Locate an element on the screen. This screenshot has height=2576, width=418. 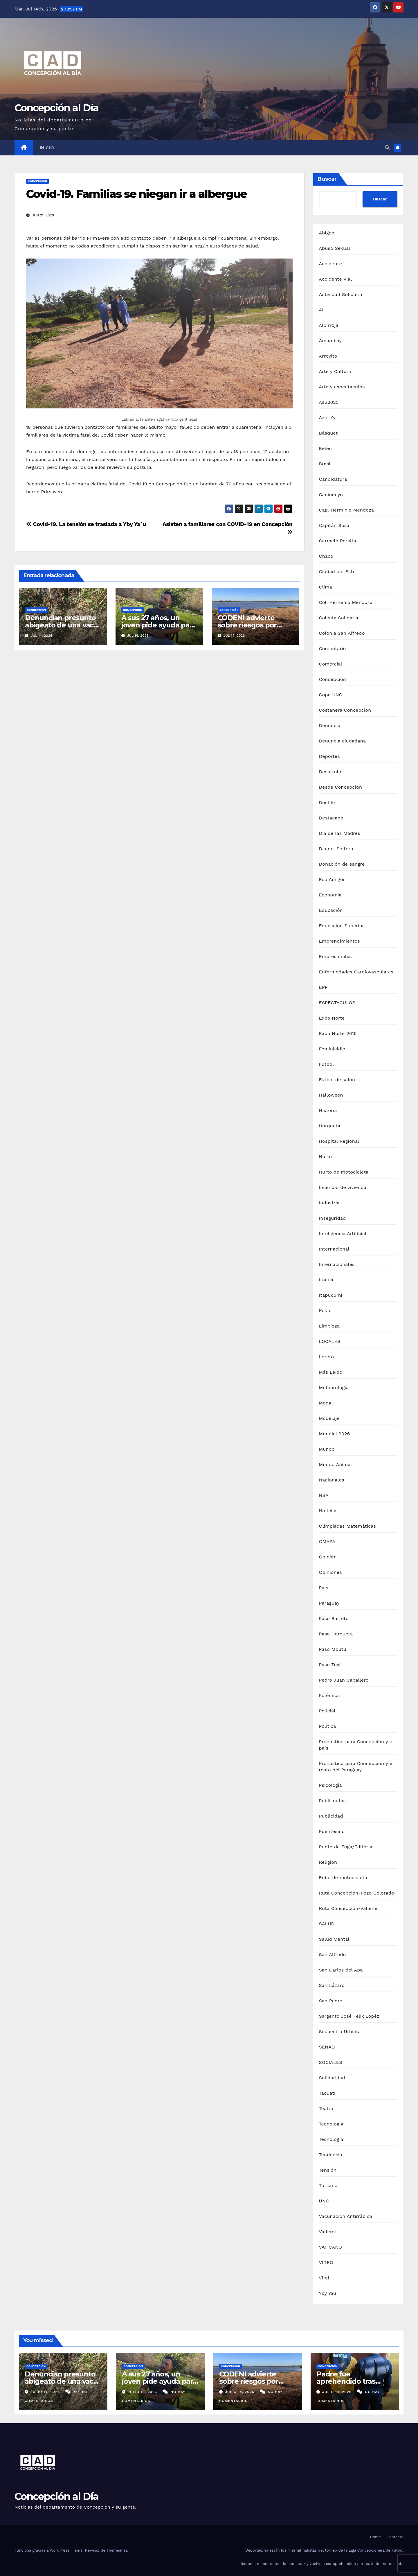
VIDEO is located at coordinates (326, 2262).